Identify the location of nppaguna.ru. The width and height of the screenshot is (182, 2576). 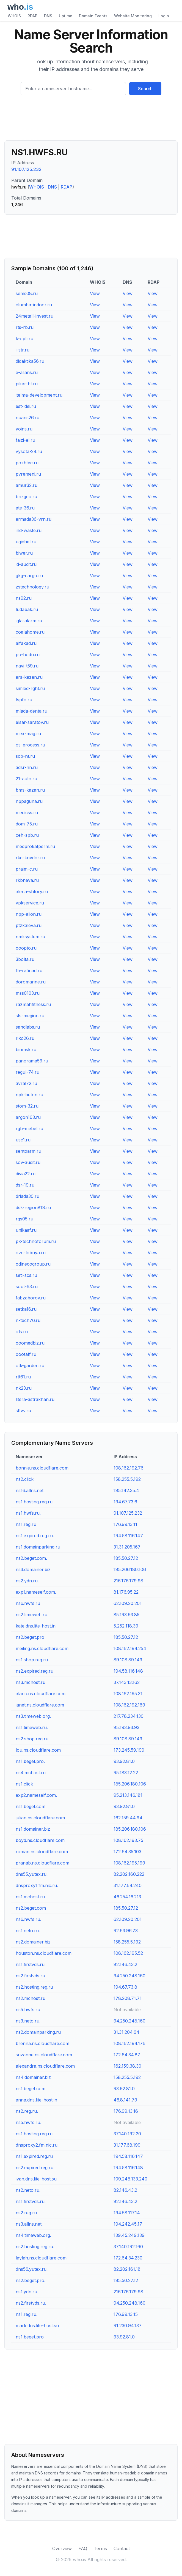
(29, 801).